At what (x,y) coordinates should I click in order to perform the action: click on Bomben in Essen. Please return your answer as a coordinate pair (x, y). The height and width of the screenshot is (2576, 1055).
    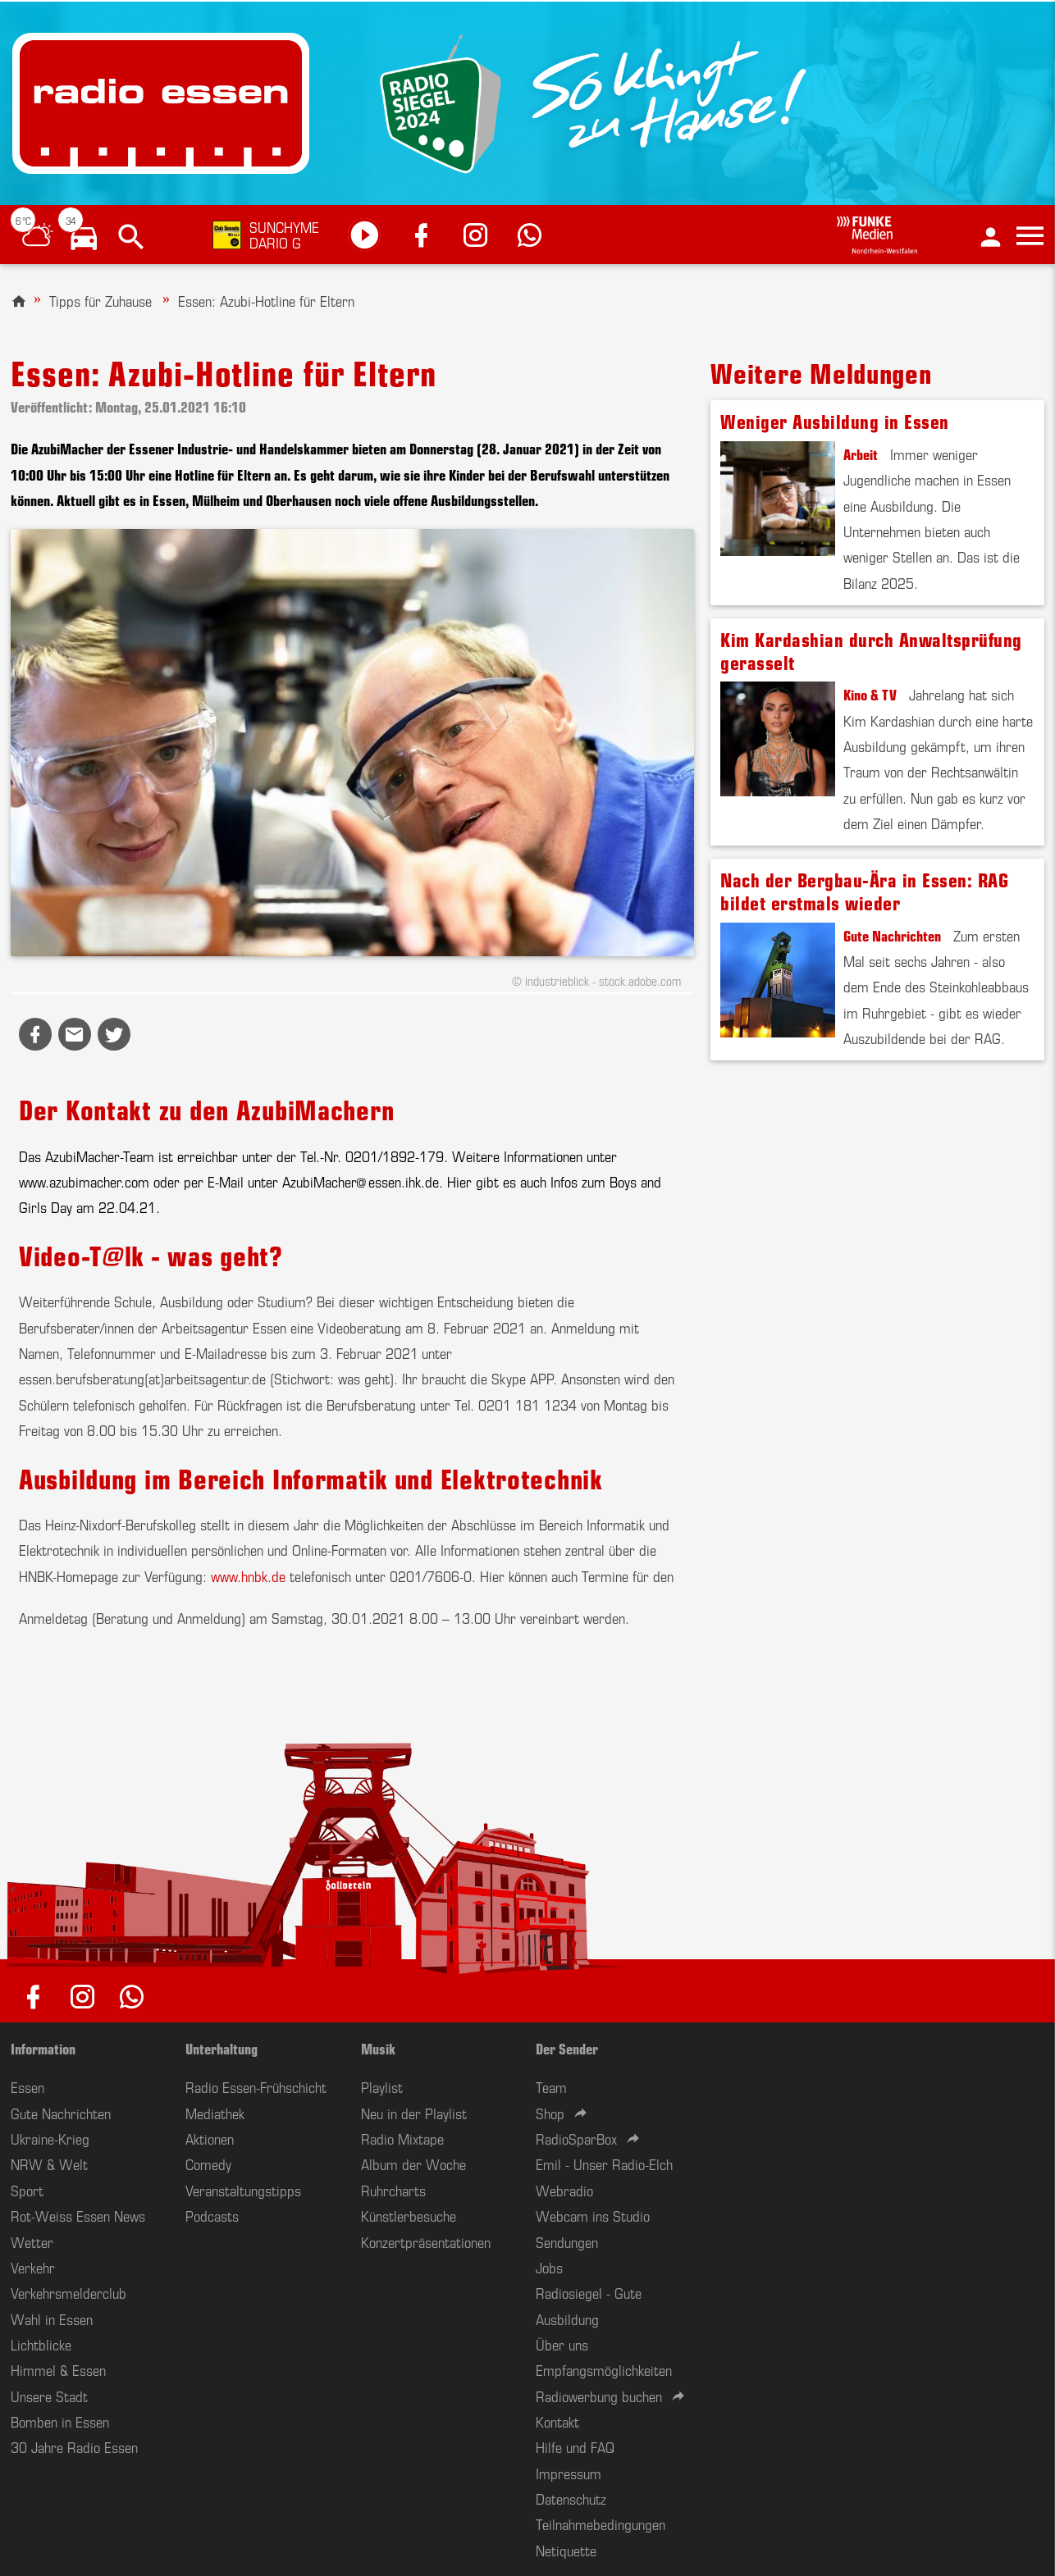
    Looking at the image, I should click on (60, 2421).